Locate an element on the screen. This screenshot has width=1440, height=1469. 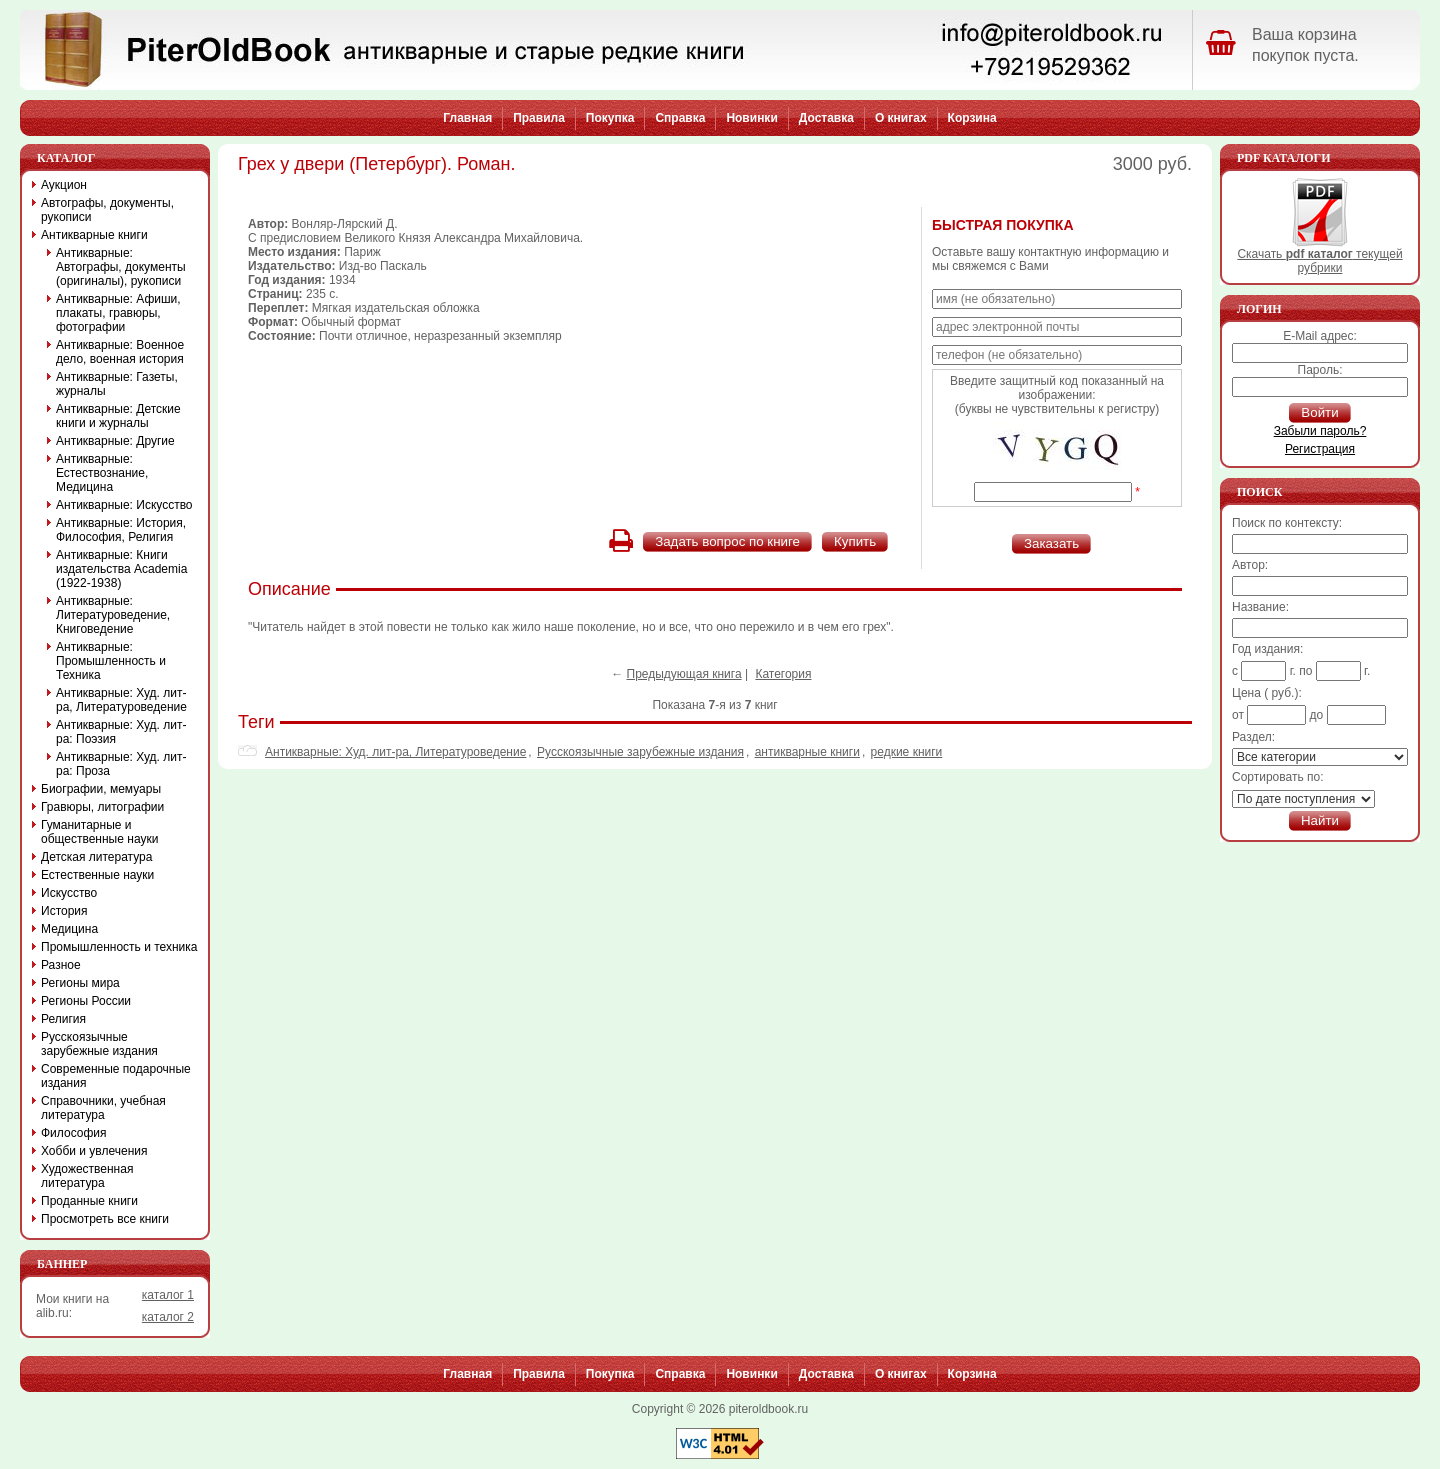
Справка is located at coordinates (680, 118).